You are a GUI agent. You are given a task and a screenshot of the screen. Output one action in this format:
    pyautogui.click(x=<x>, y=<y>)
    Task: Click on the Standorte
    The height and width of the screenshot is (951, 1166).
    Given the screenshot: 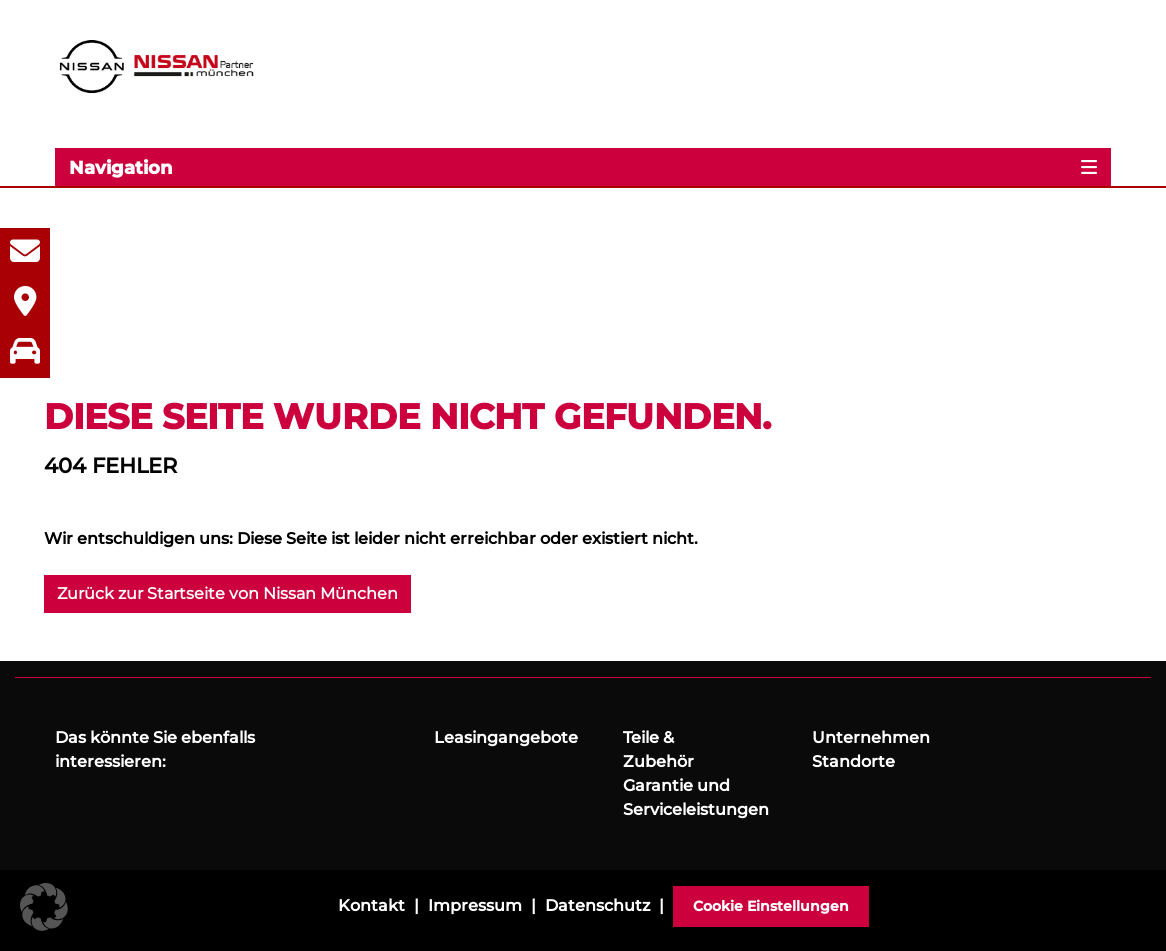 What is the action you would take?
    pyautogui.click(x=853, y=761)
    